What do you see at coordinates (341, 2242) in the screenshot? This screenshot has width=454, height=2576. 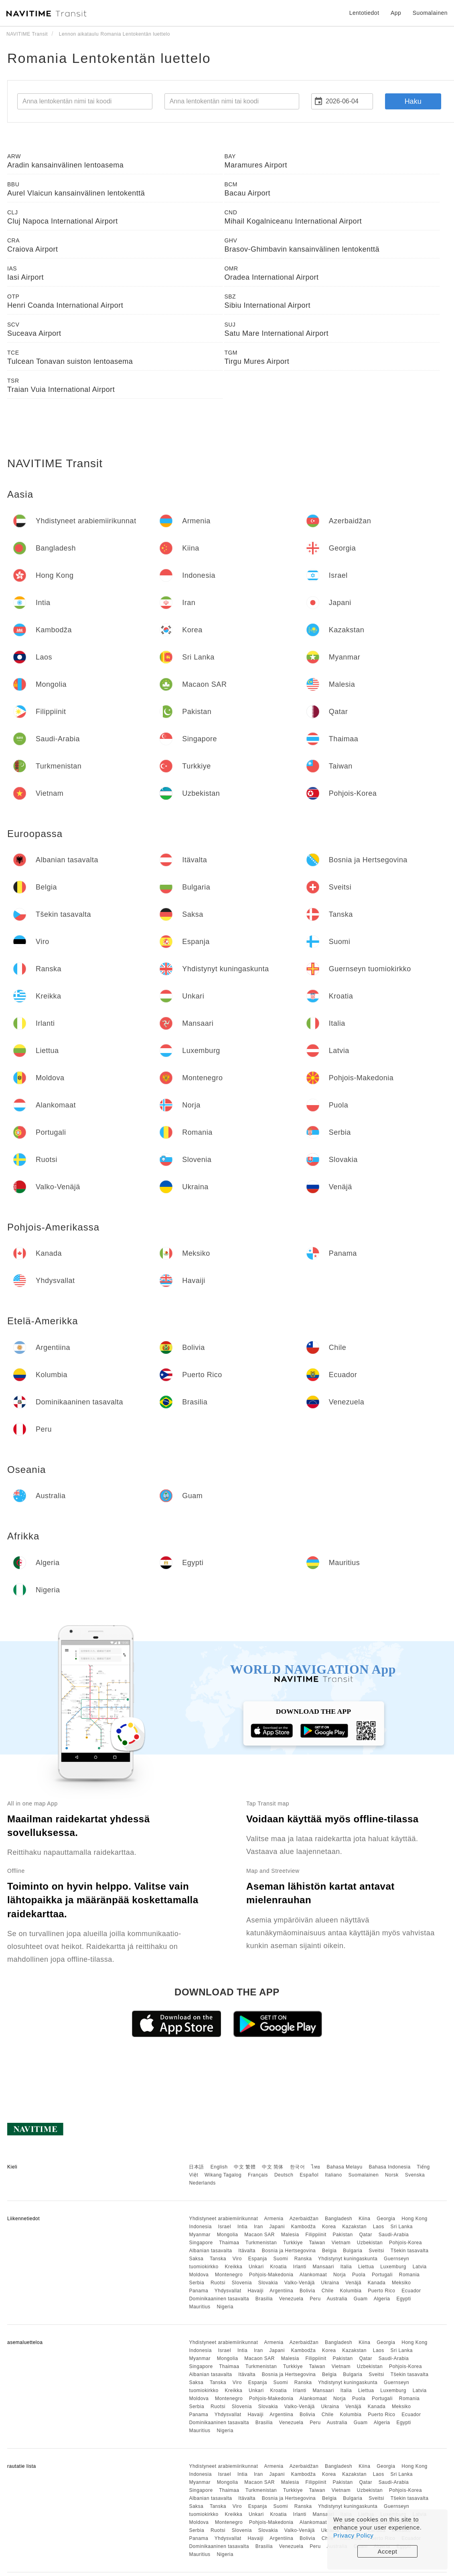 I see `Vietnam` at bounding box center [341, 2242].